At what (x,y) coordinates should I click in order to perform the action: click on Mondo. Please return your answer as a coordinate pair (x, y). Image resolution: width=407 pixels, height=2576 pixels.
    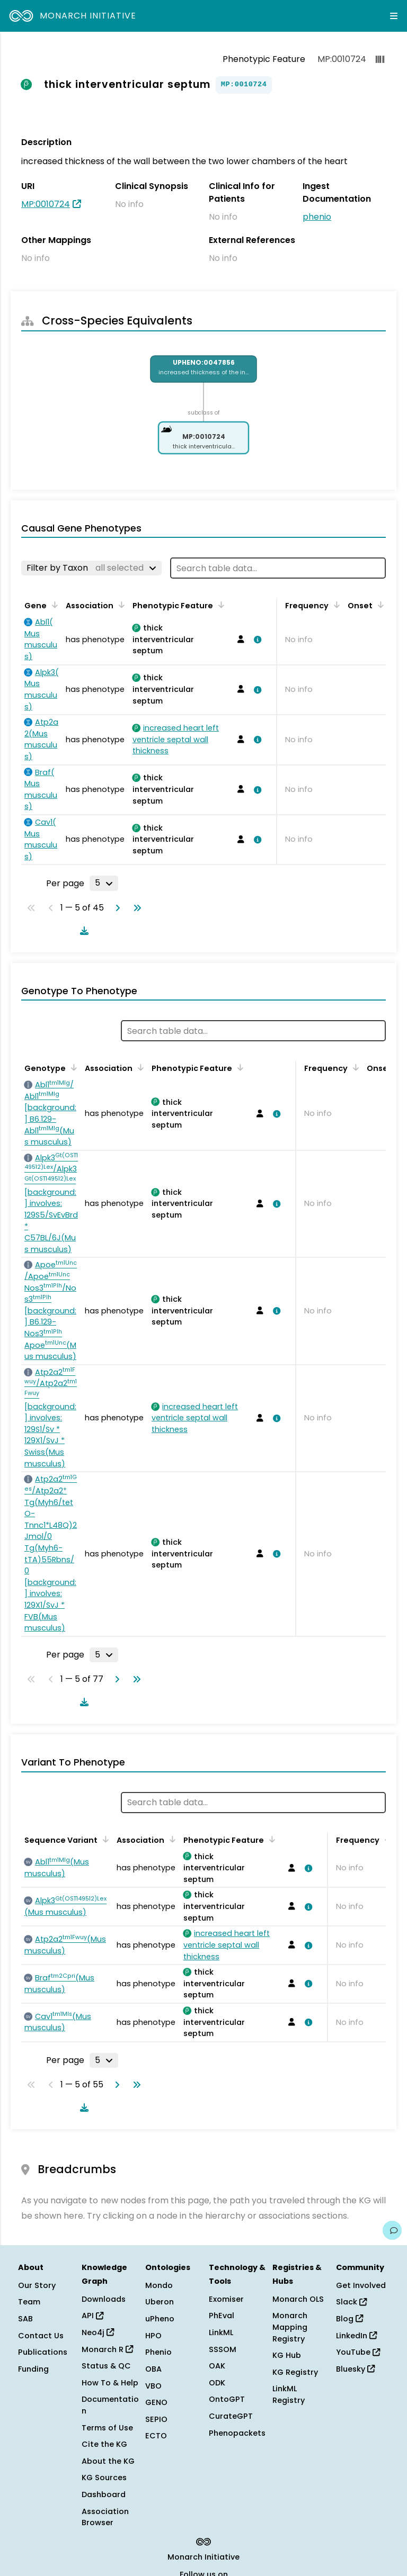
    Looking at the image, I should click on (159, 2285).